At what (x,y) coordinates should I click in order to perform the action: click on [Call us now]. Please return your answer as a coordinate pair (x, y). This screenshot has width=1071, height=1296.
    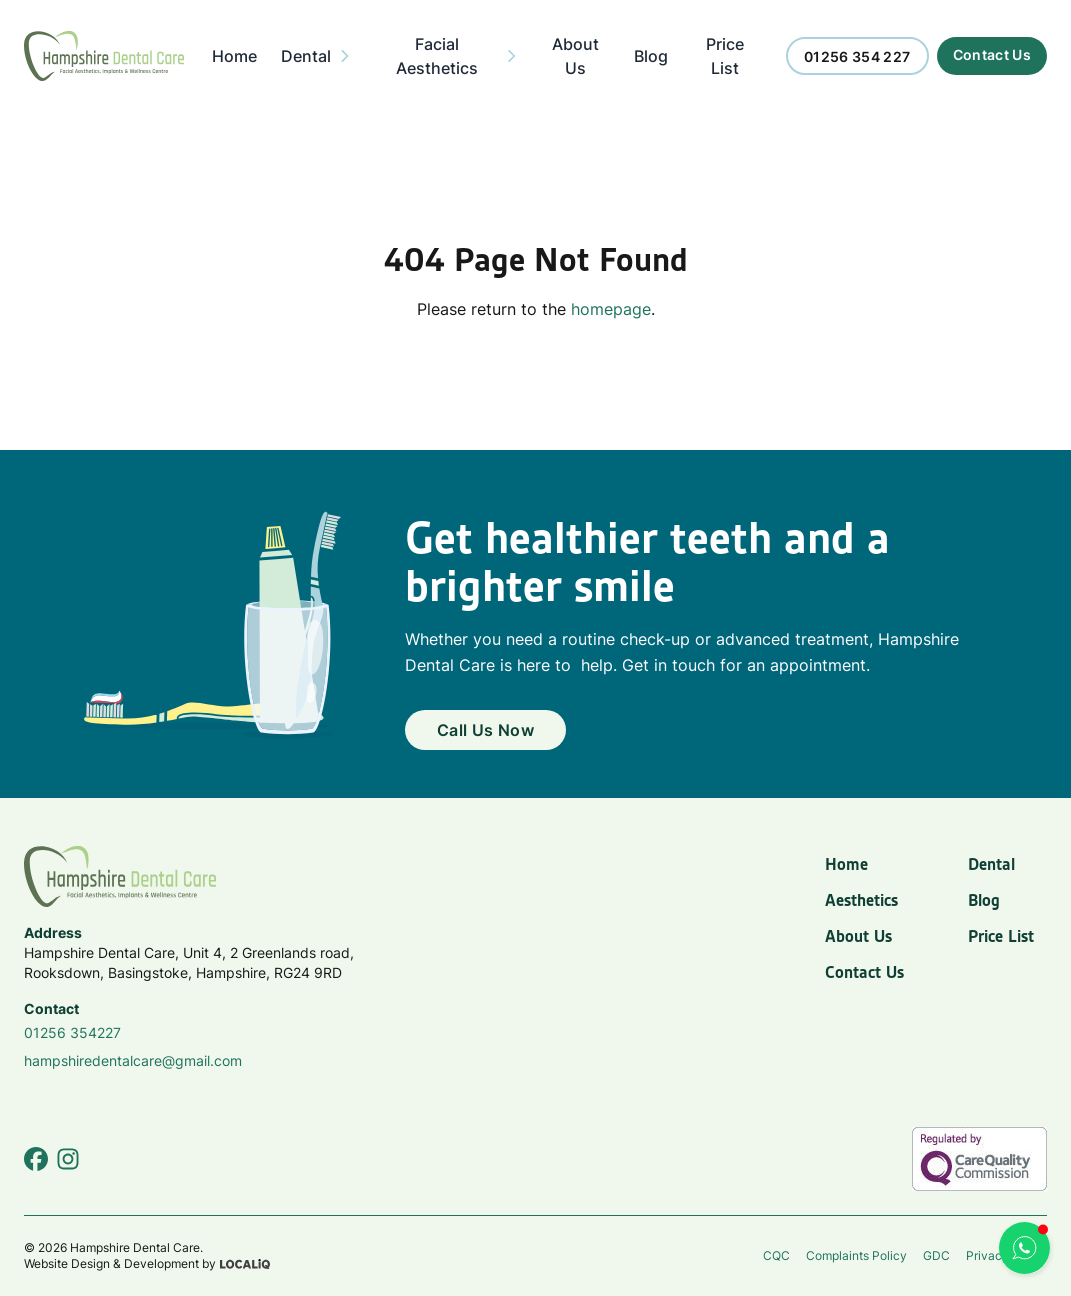
    Looking at the image, I should click on (857, 56).